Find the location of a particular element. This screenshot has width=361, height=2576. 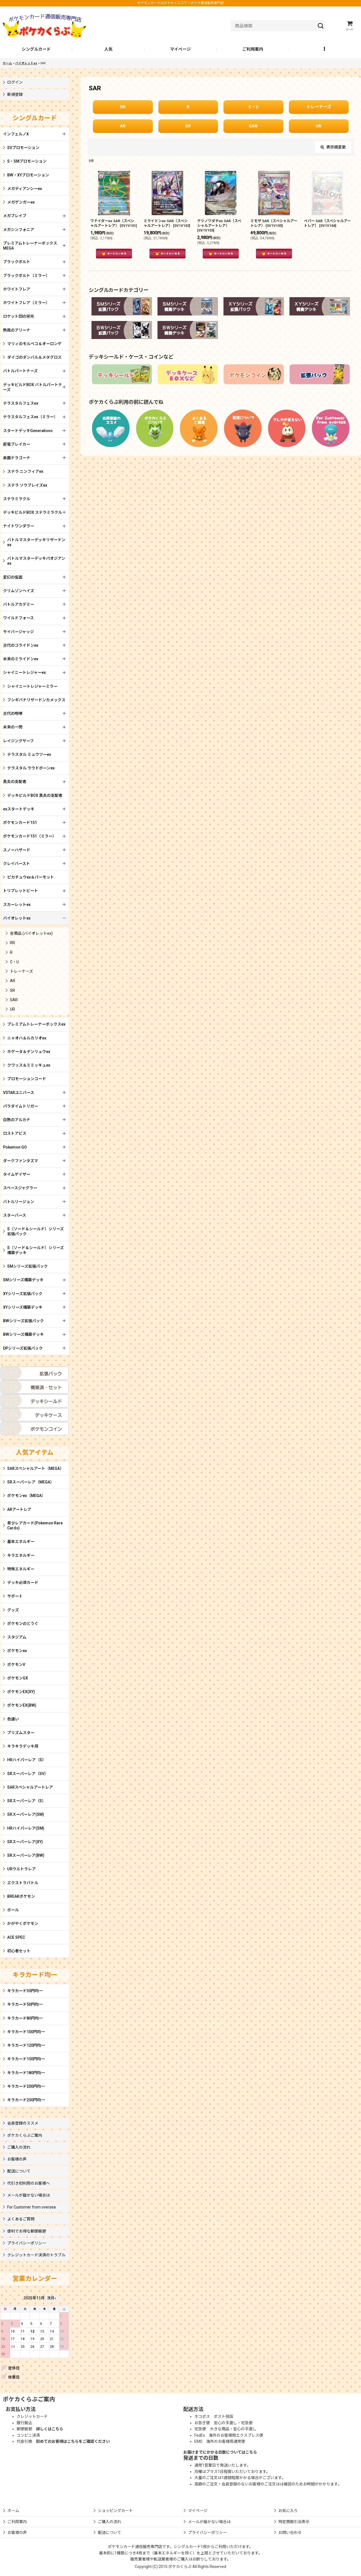

RR is located at coordinates (123, 106).